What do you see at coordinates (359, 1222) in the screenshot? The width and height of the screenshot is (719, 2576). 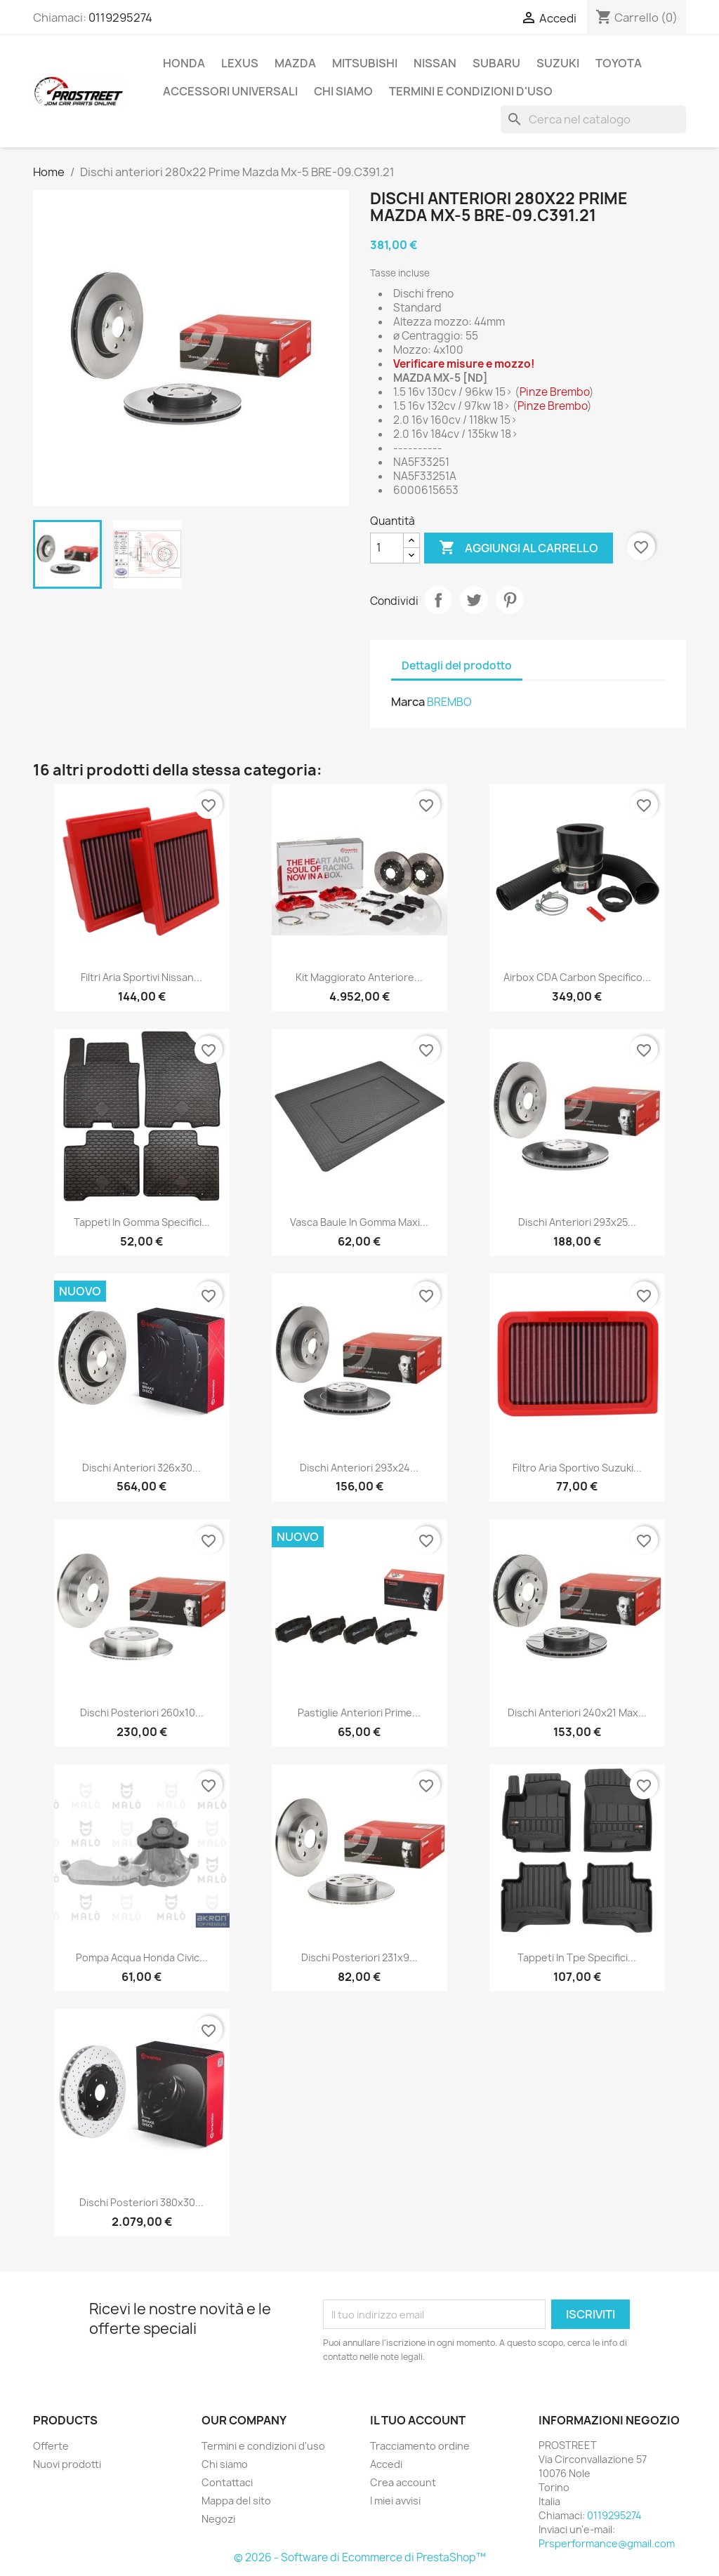 I see `Vasca baule in gomma Maxi...` at bounding box center [359, 1222].